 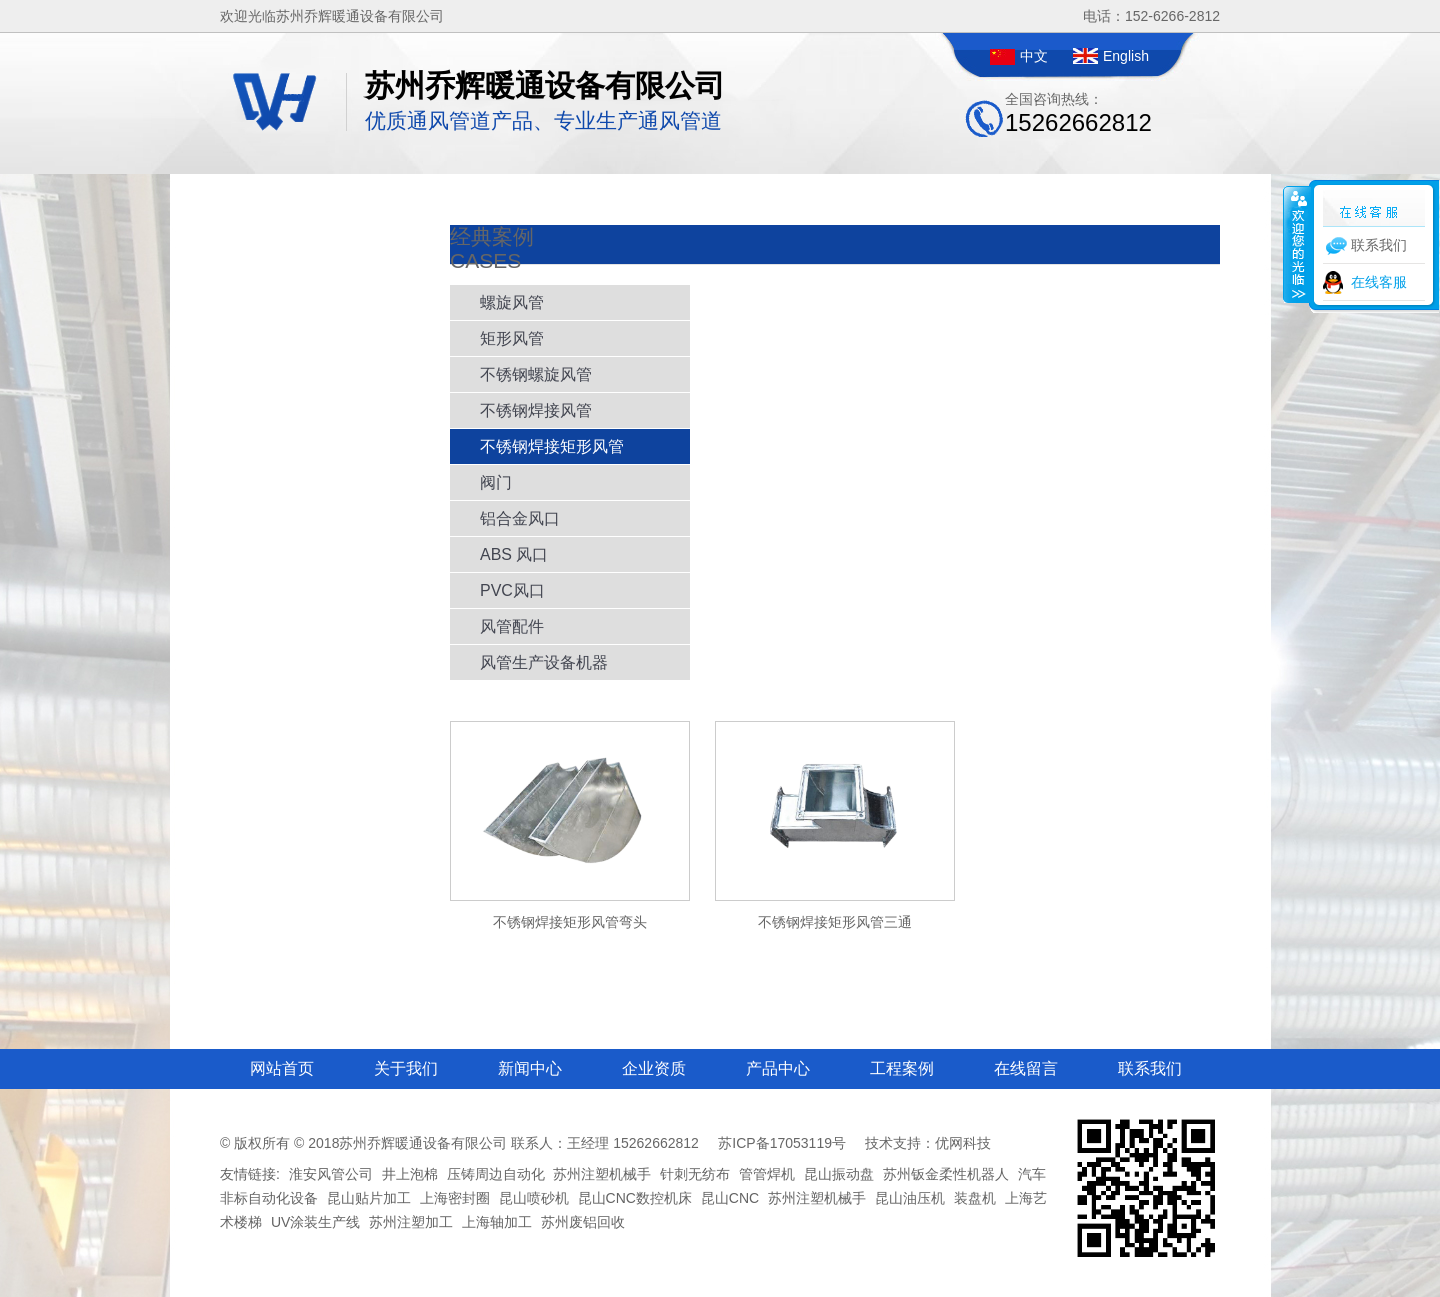 I want to click on 风管生产设备机器, so click(x=544, y=662).